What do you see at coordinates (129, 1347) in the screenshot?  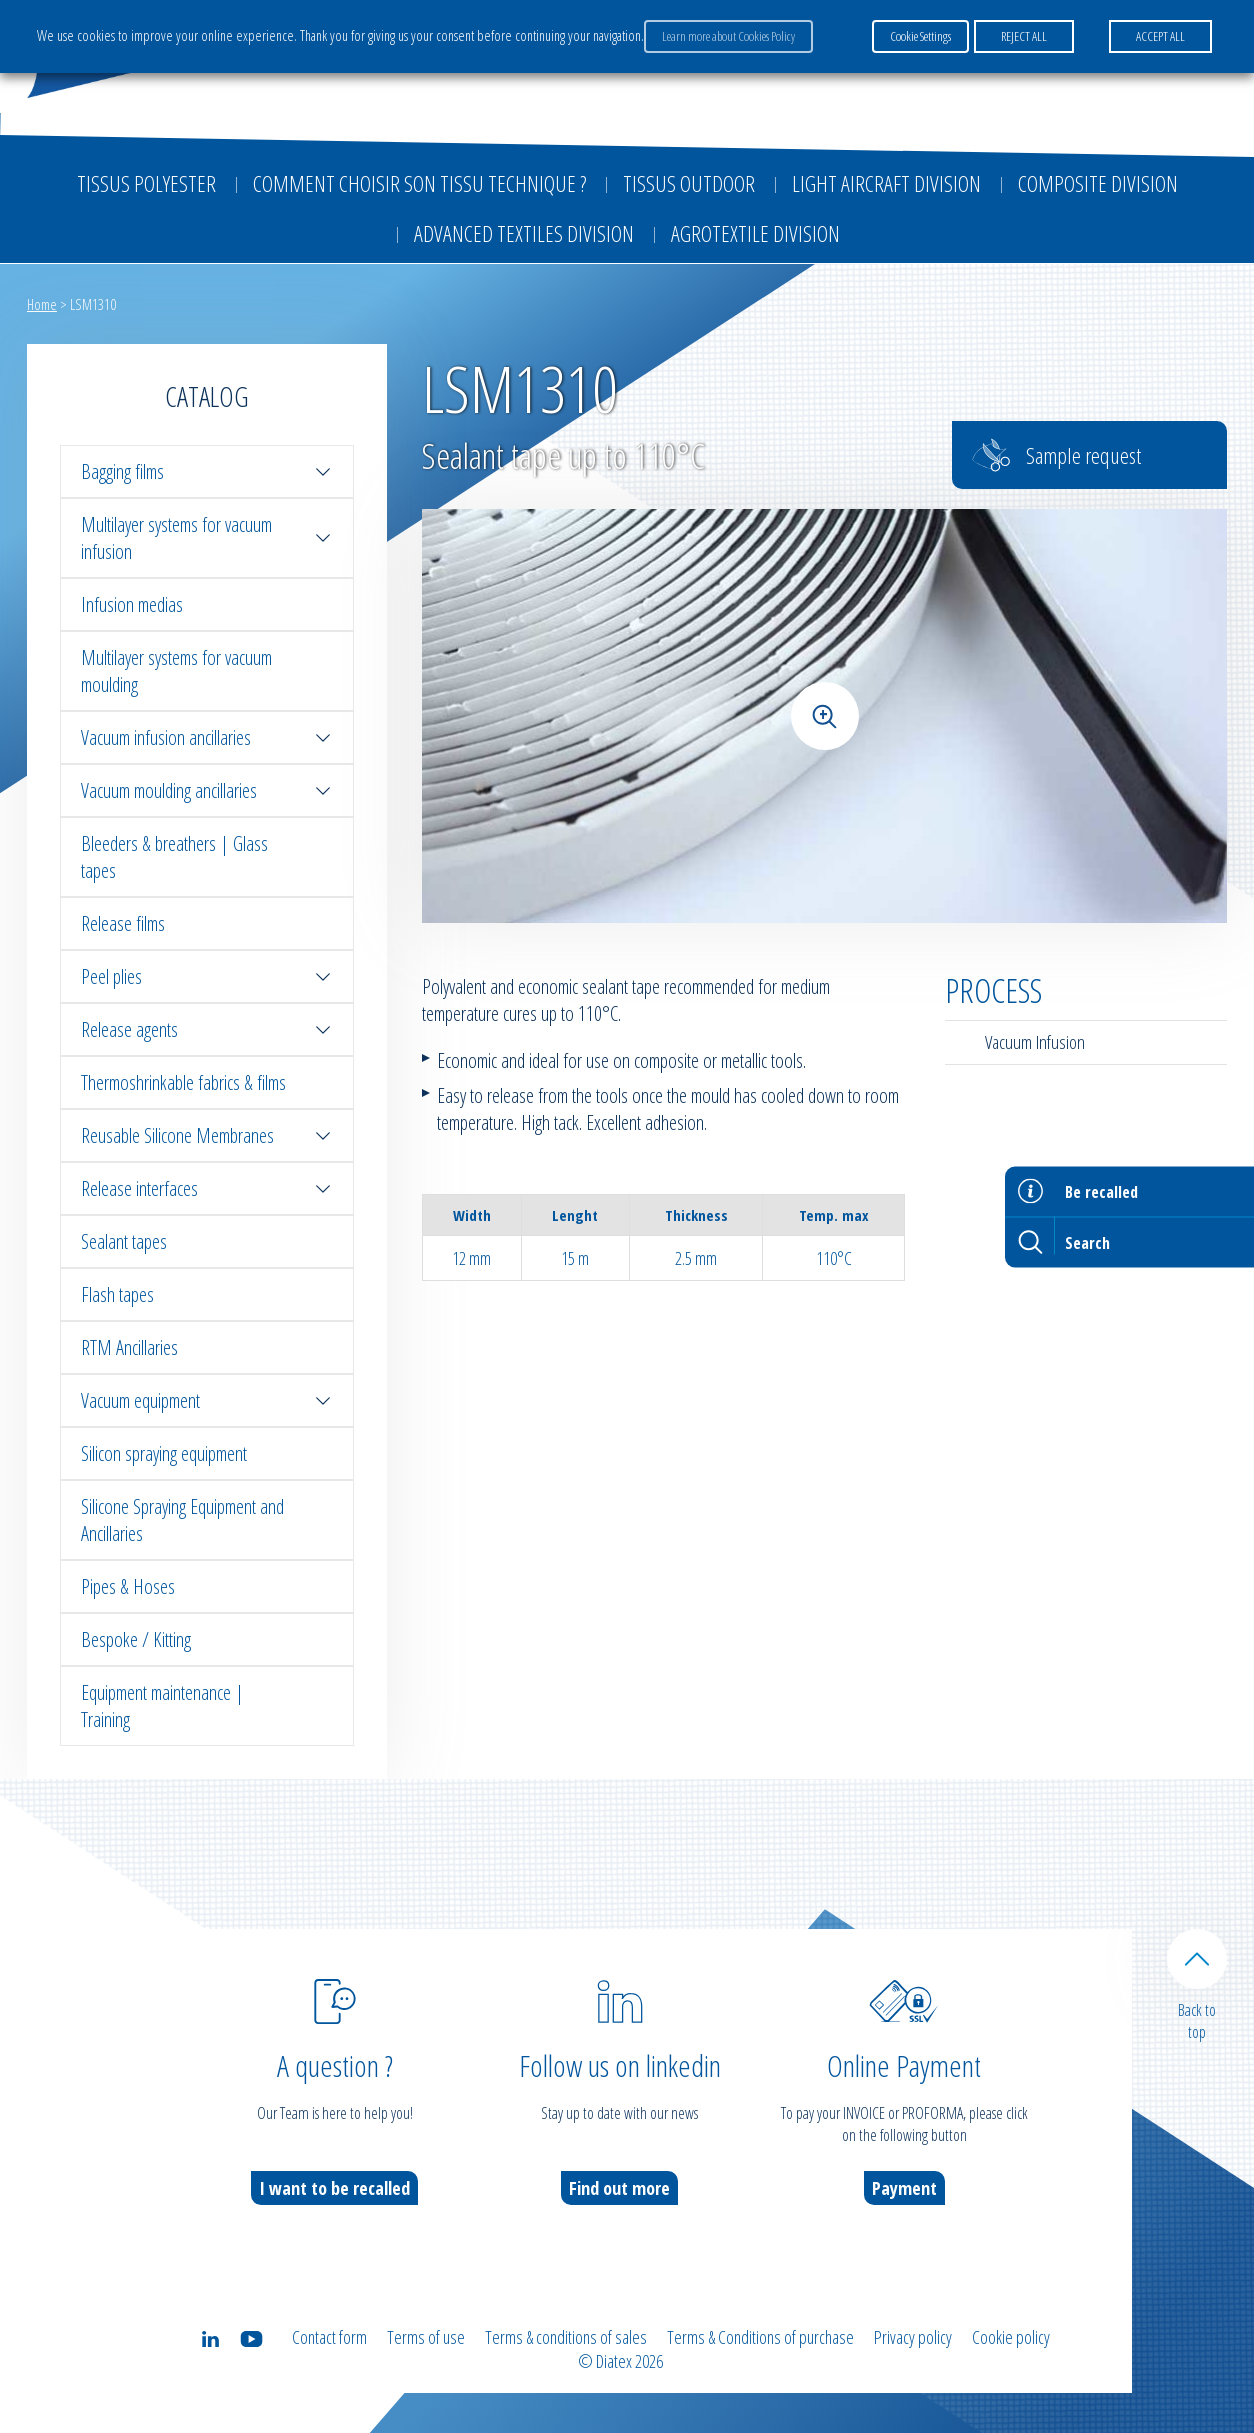 I see `RTM Ancillaries` at bounding box center [129, 1347].